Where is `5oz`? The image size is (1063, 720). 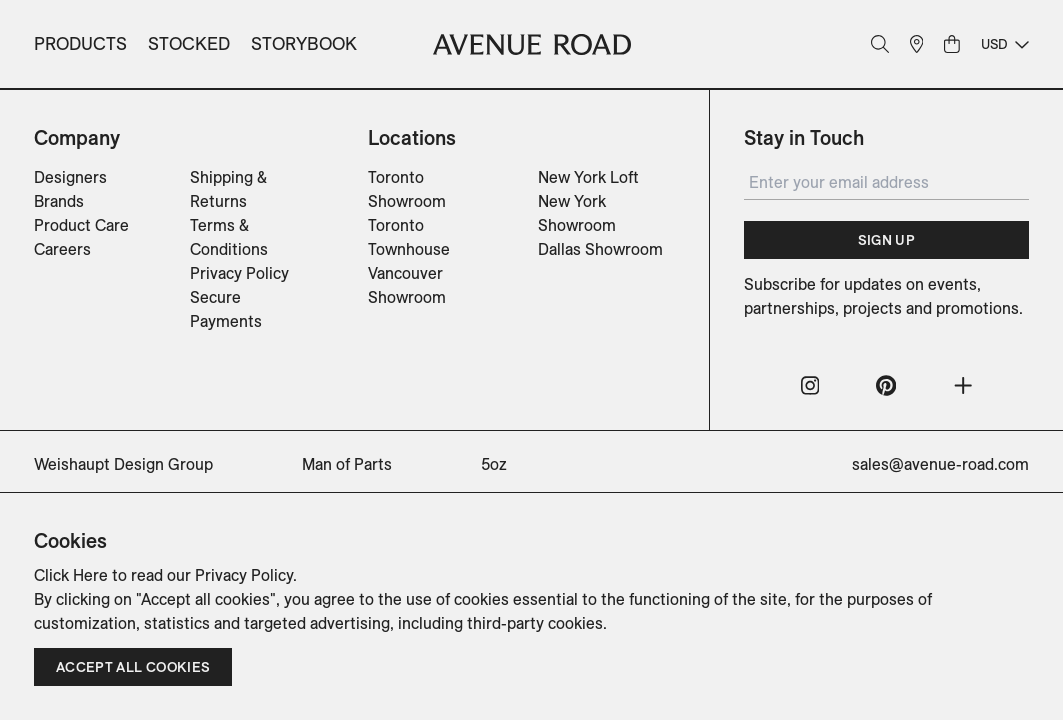 5oz is located at coordinates (494, 464).